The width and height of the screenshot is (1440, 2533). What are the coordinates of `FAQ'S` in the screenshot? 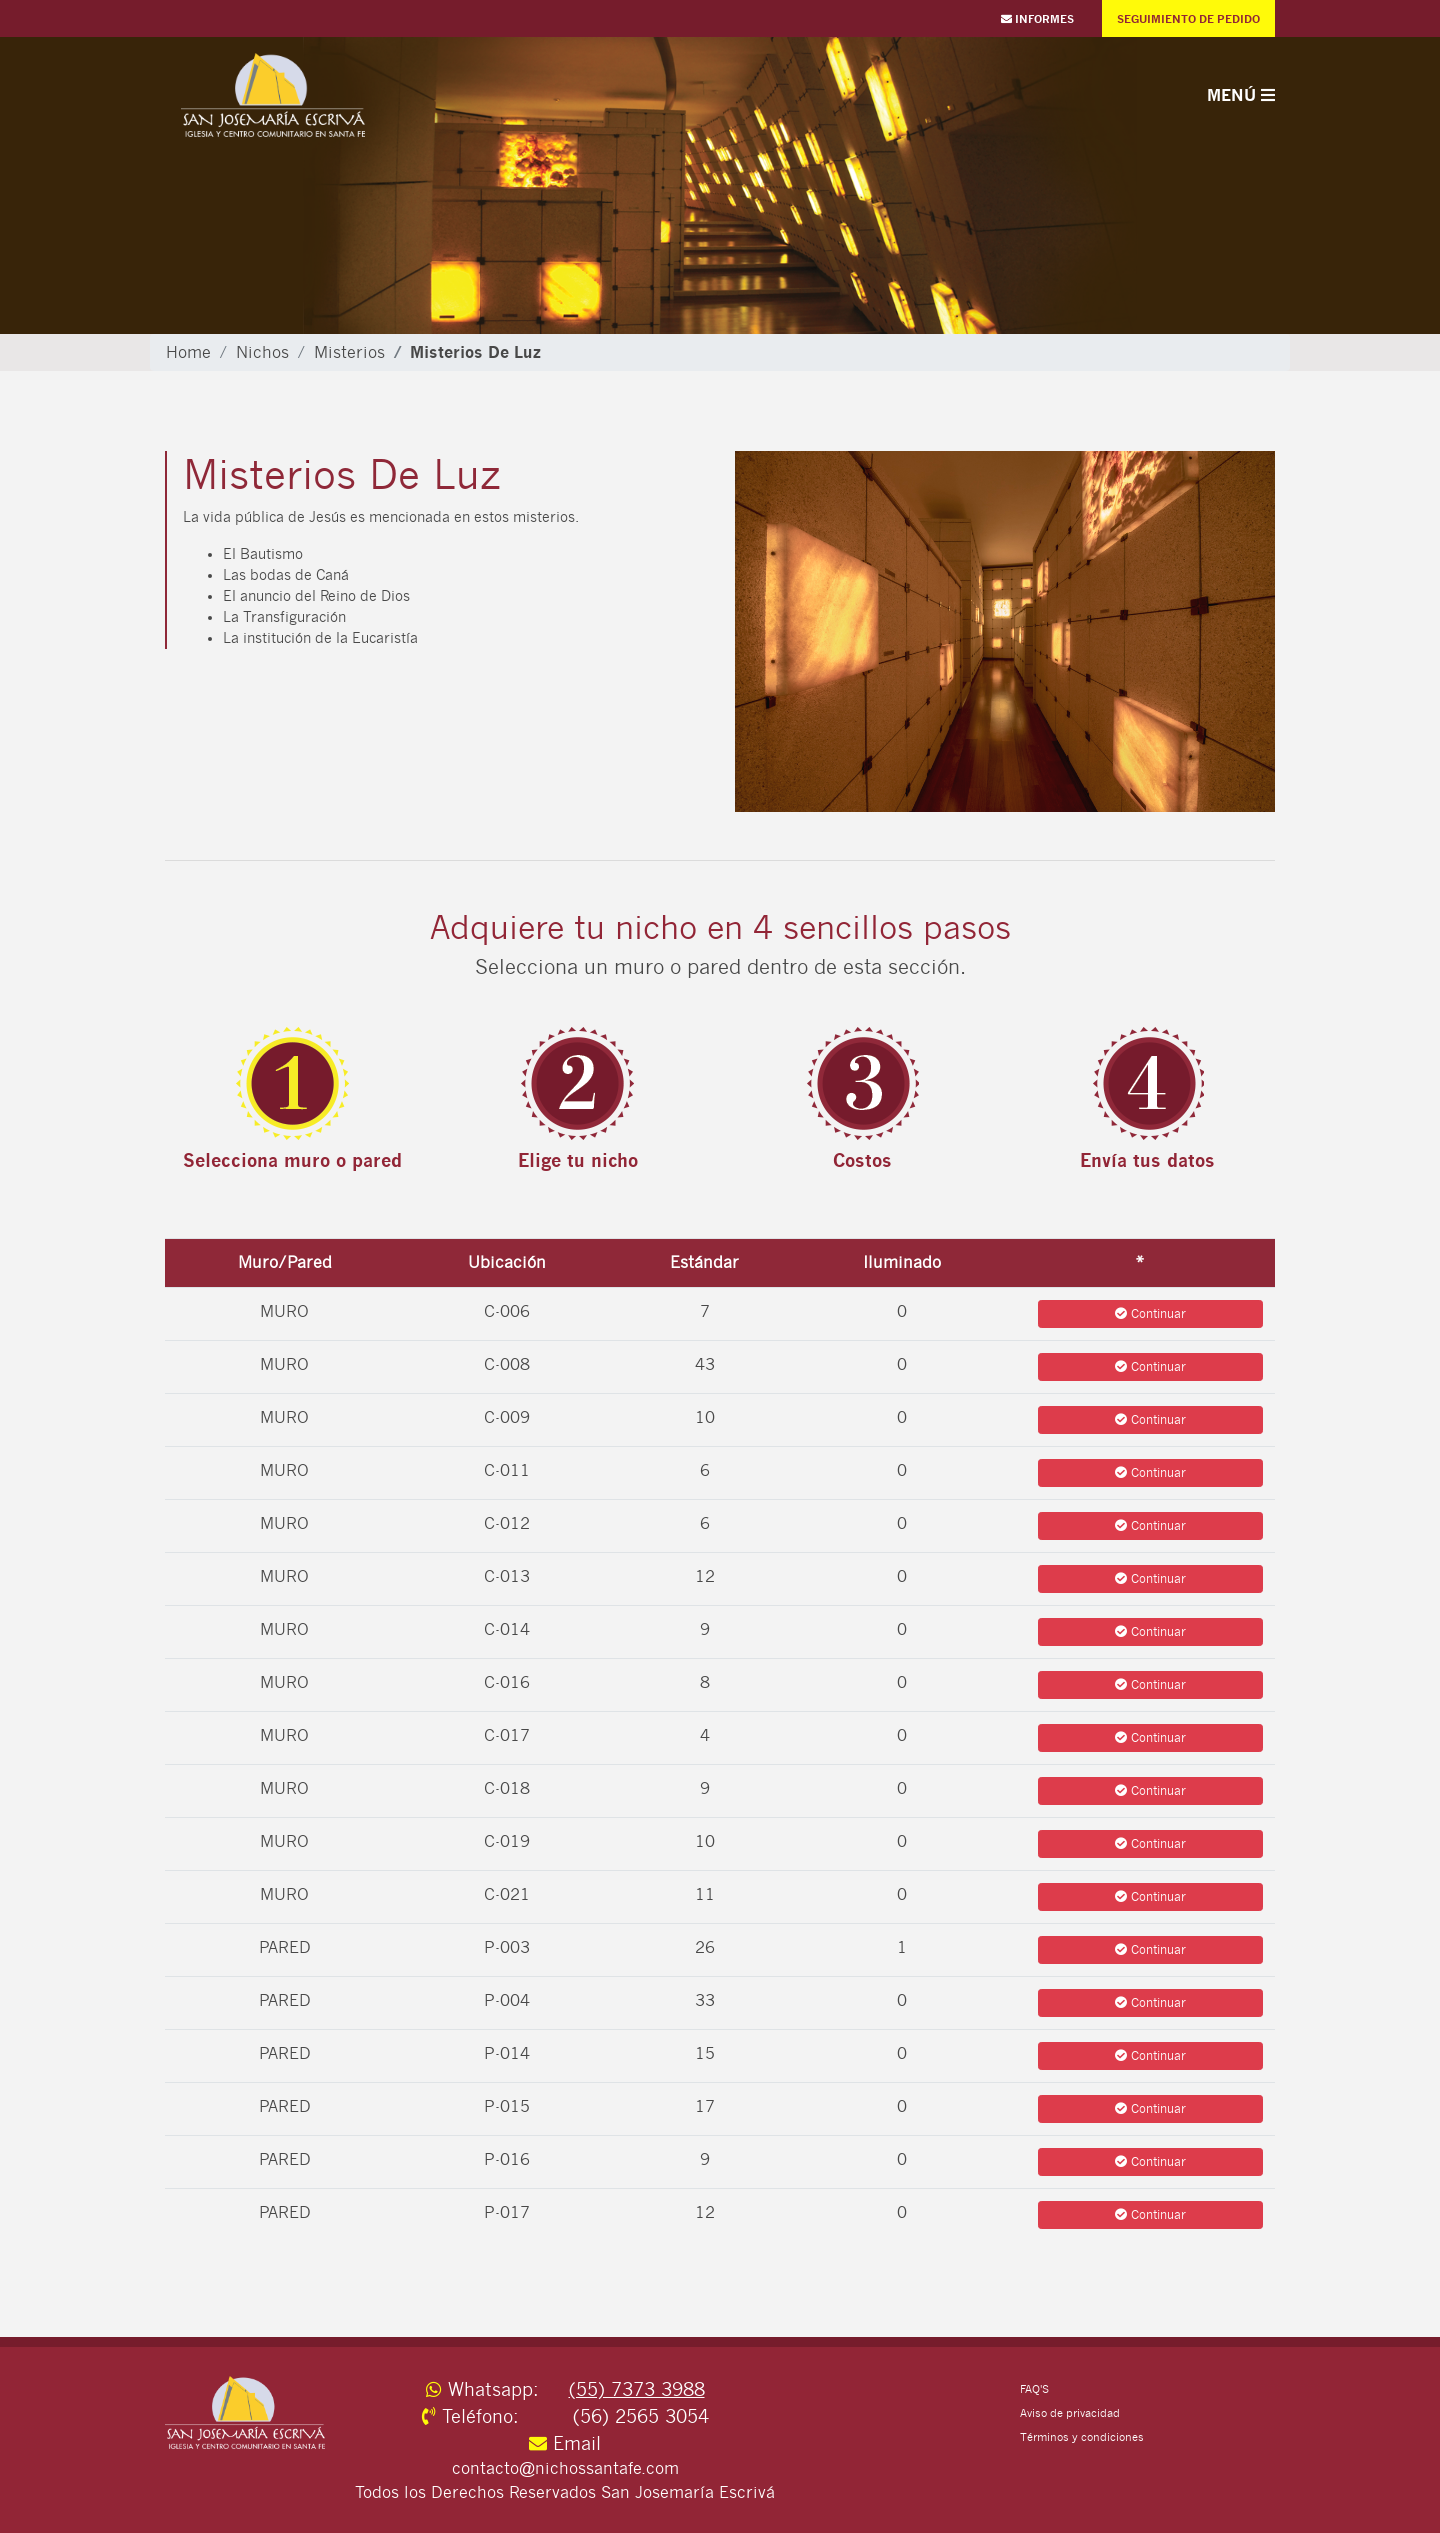 It's located at (1034, 2389).